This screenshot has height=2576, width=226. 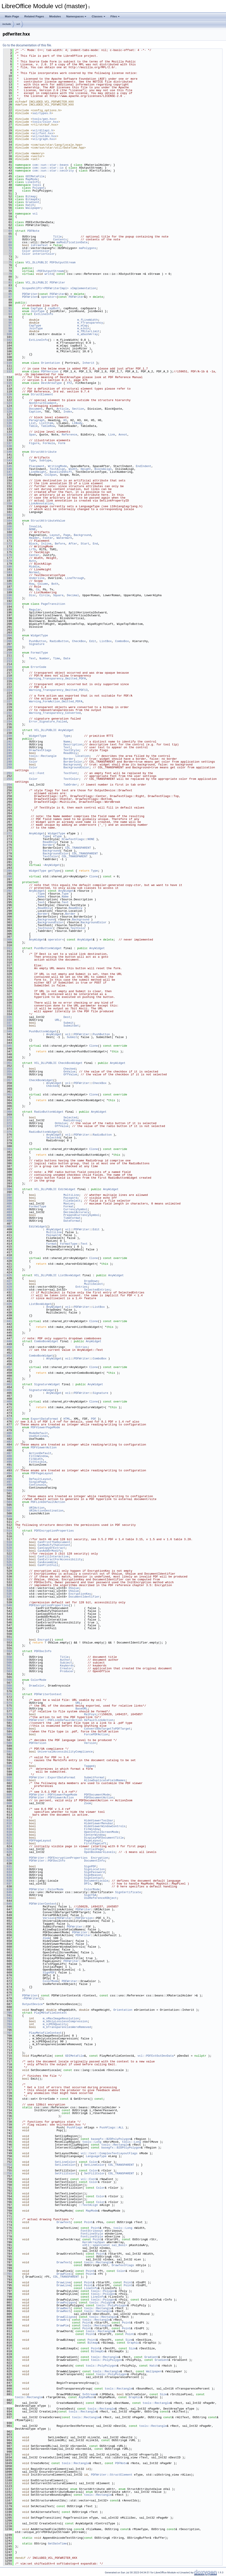 What do you see at coordinates (7, 254) in the screenshot?
I see `72` at bounding box center [7, 254].